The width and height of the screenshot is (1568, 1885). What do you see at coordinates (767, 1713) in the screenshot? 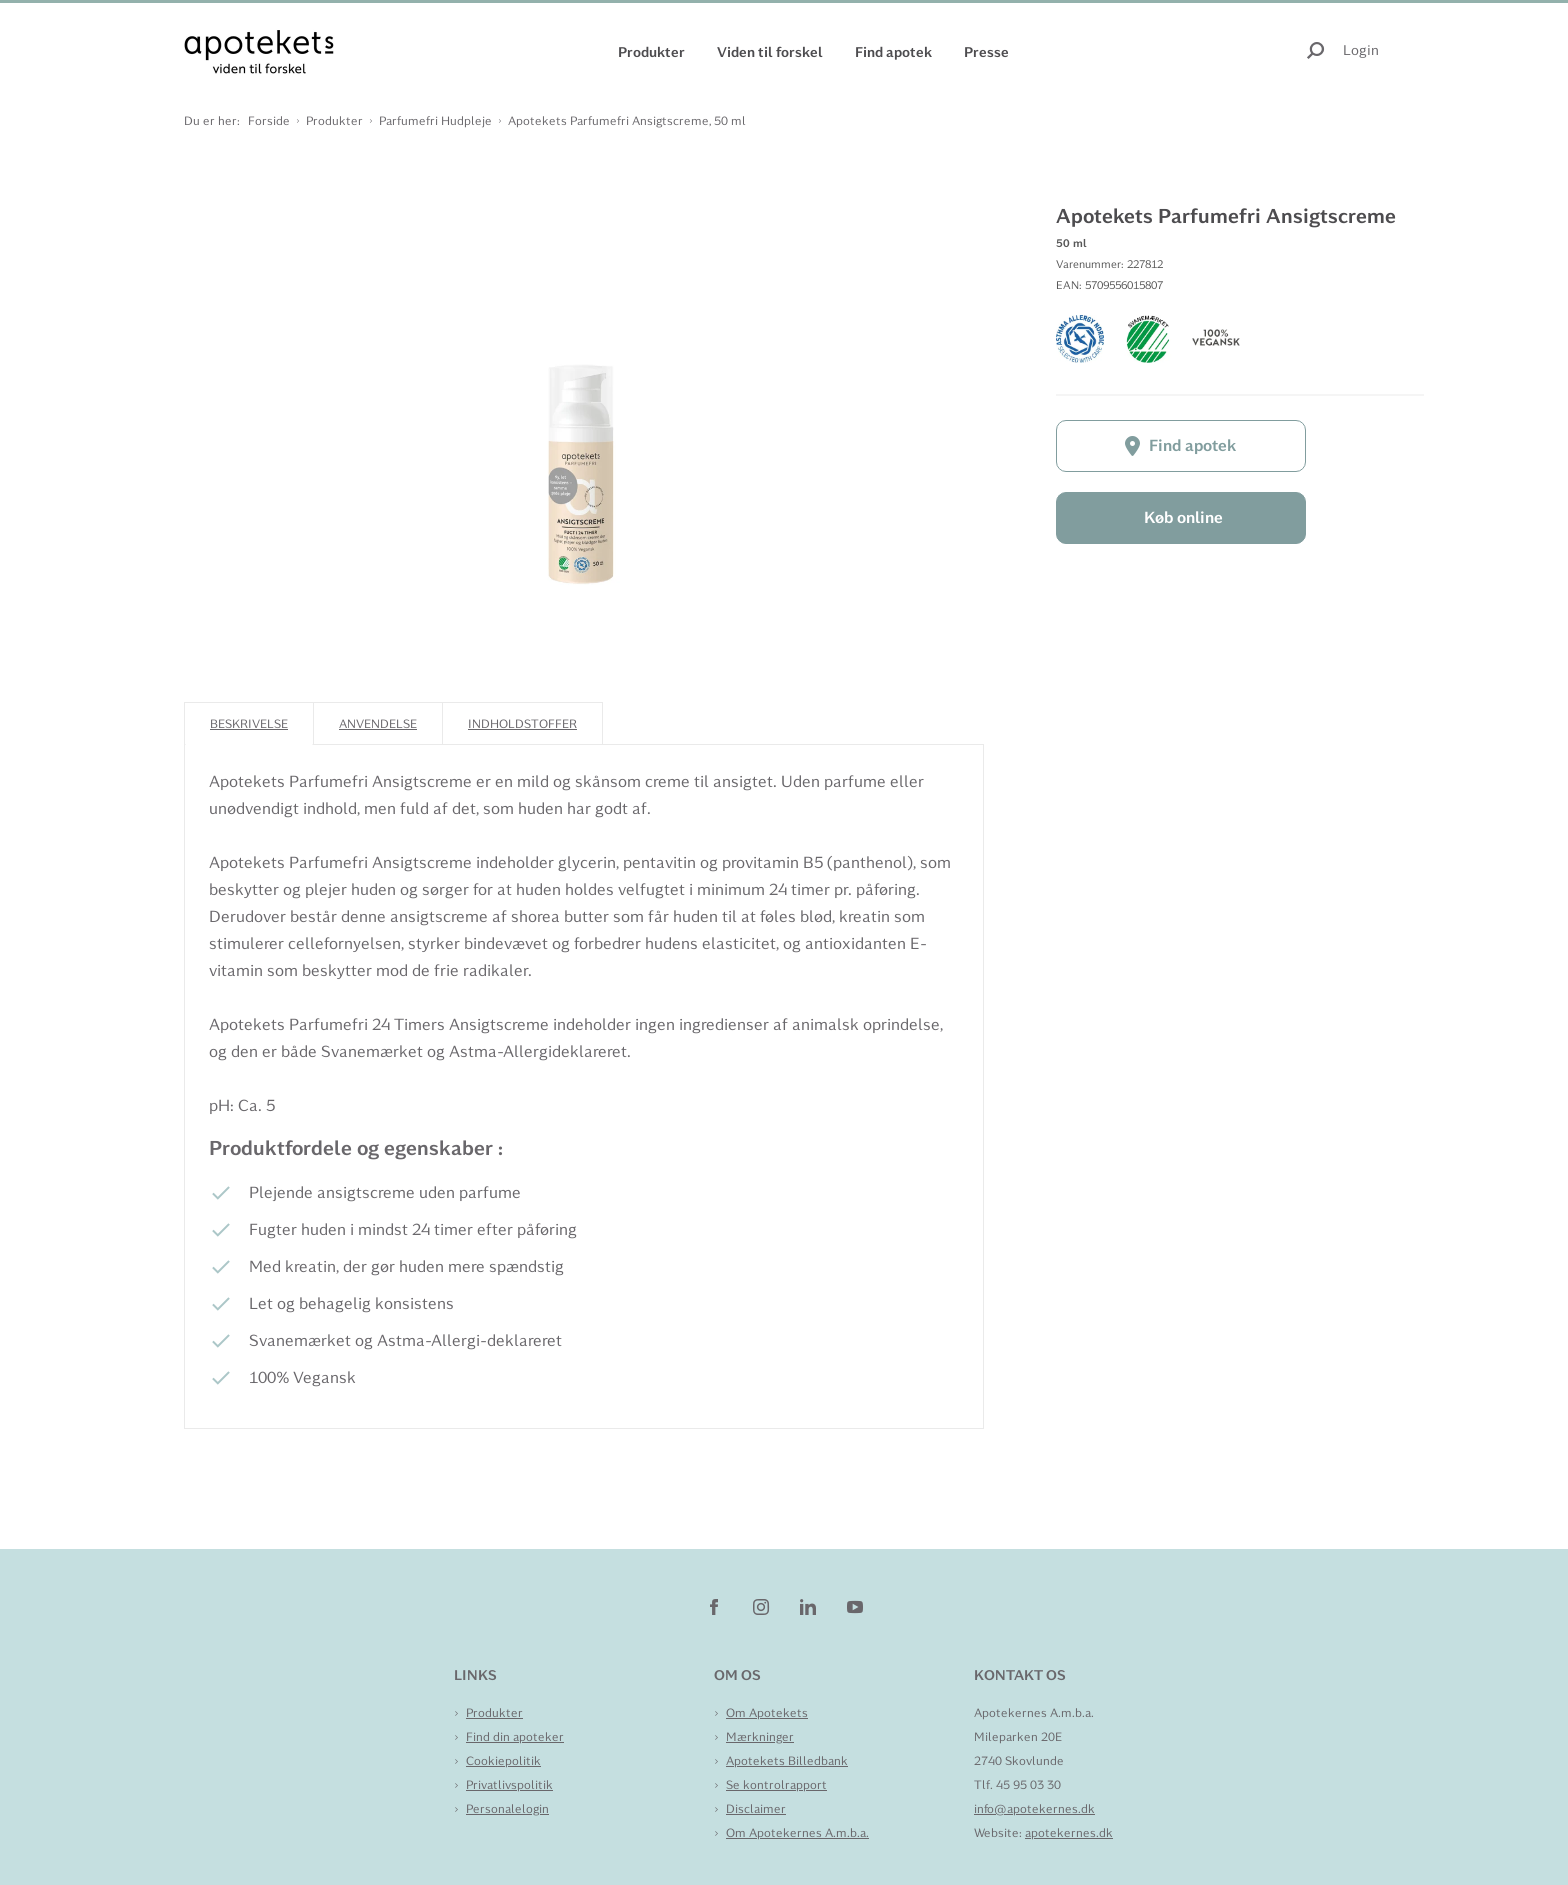
I see `Om Apotekets` at bounding box center [767, 1713].